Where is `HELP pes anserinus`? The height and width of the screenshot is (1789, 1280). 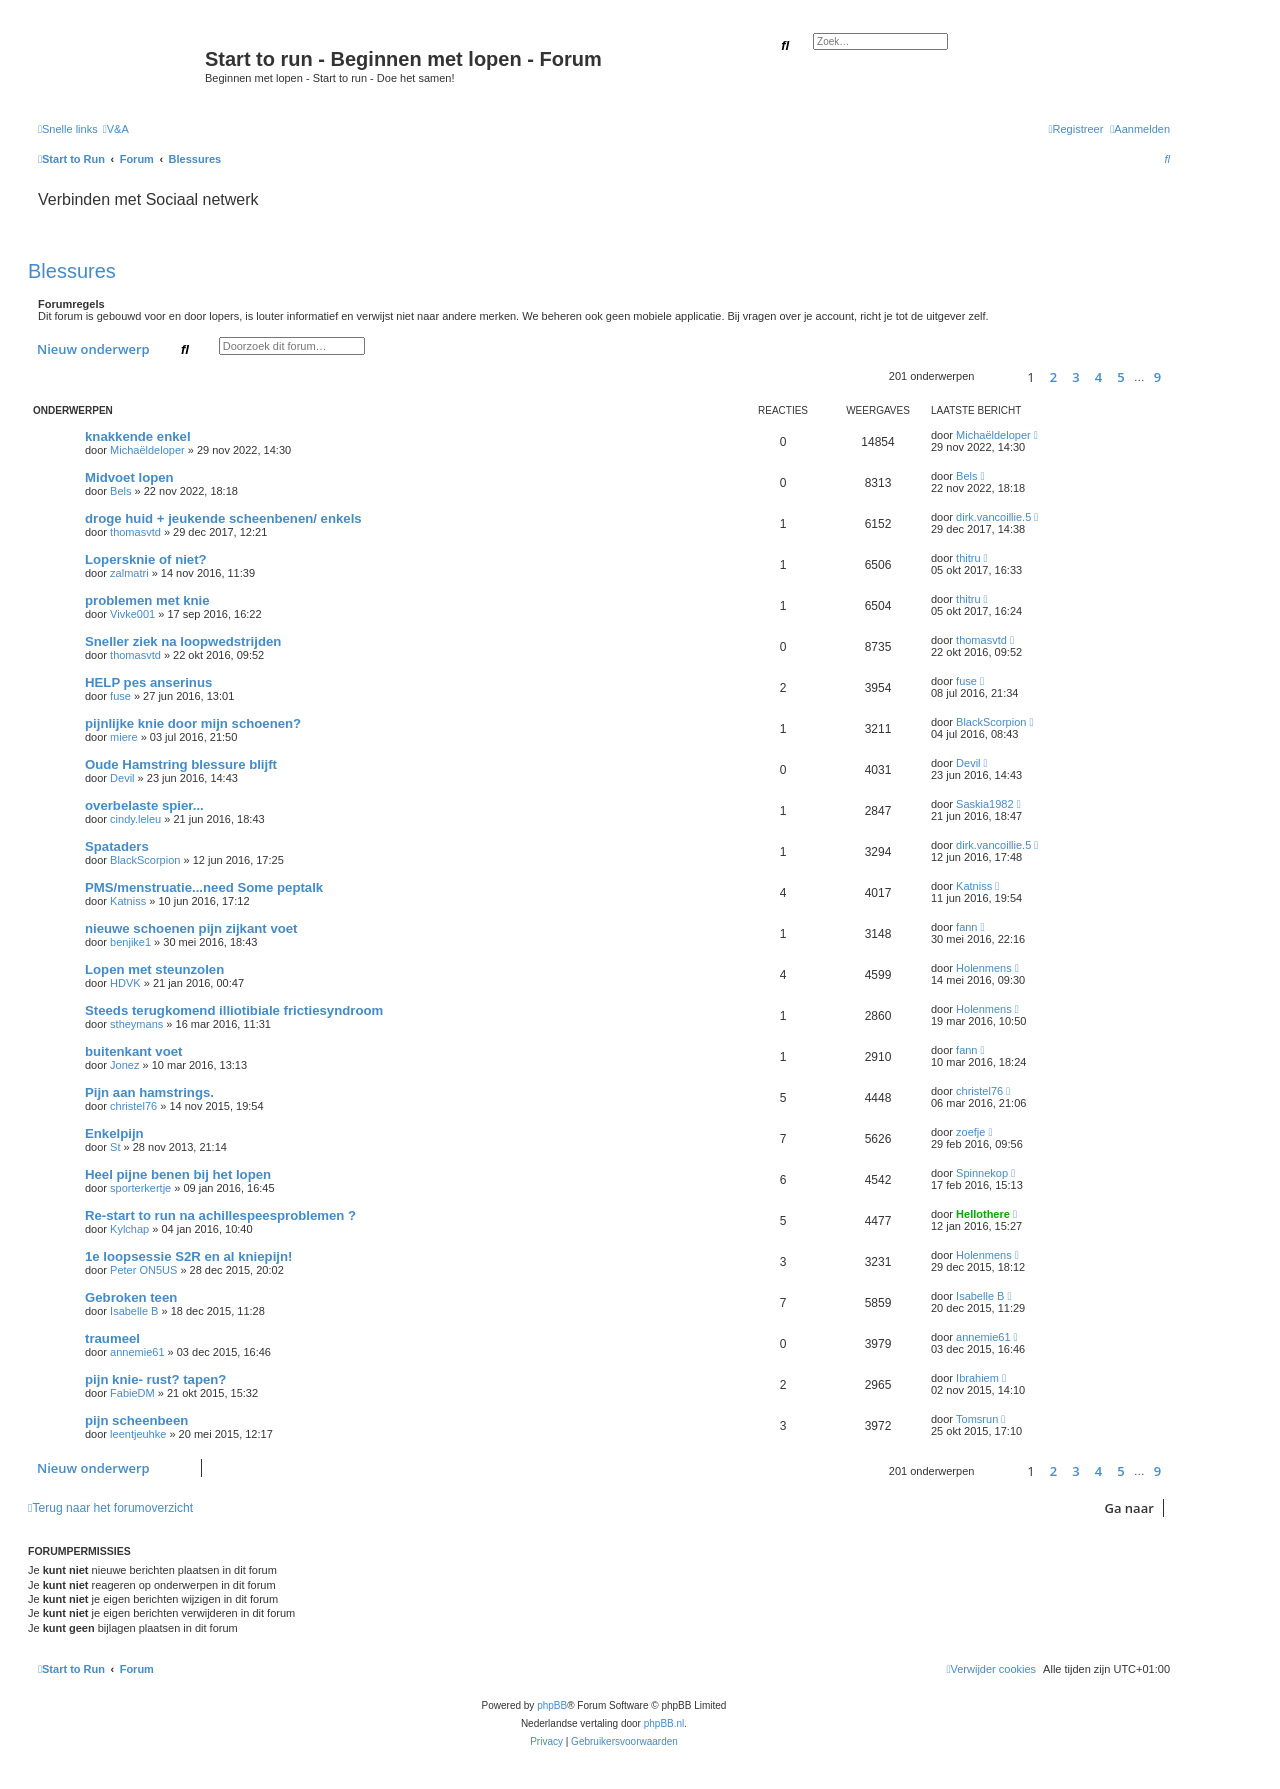 HELP pes anserinus is located at coordinates (148, 682).